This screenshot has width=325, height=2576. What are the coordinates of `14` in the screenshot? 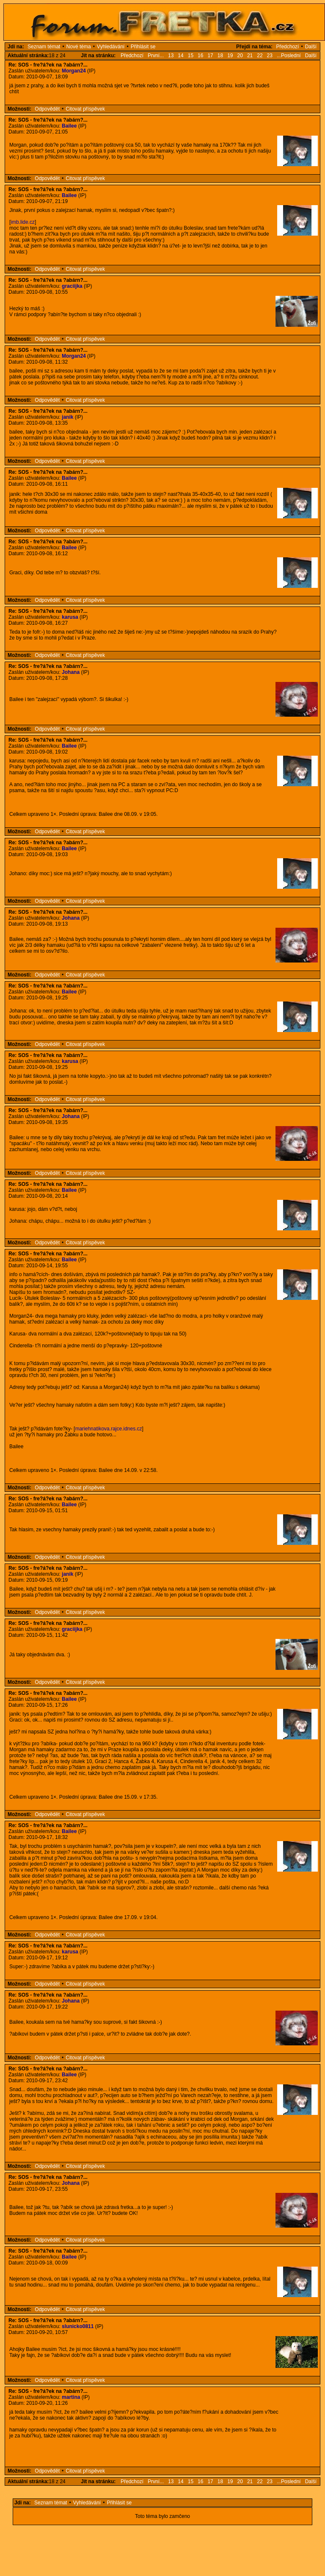 It's located at (180, 55).